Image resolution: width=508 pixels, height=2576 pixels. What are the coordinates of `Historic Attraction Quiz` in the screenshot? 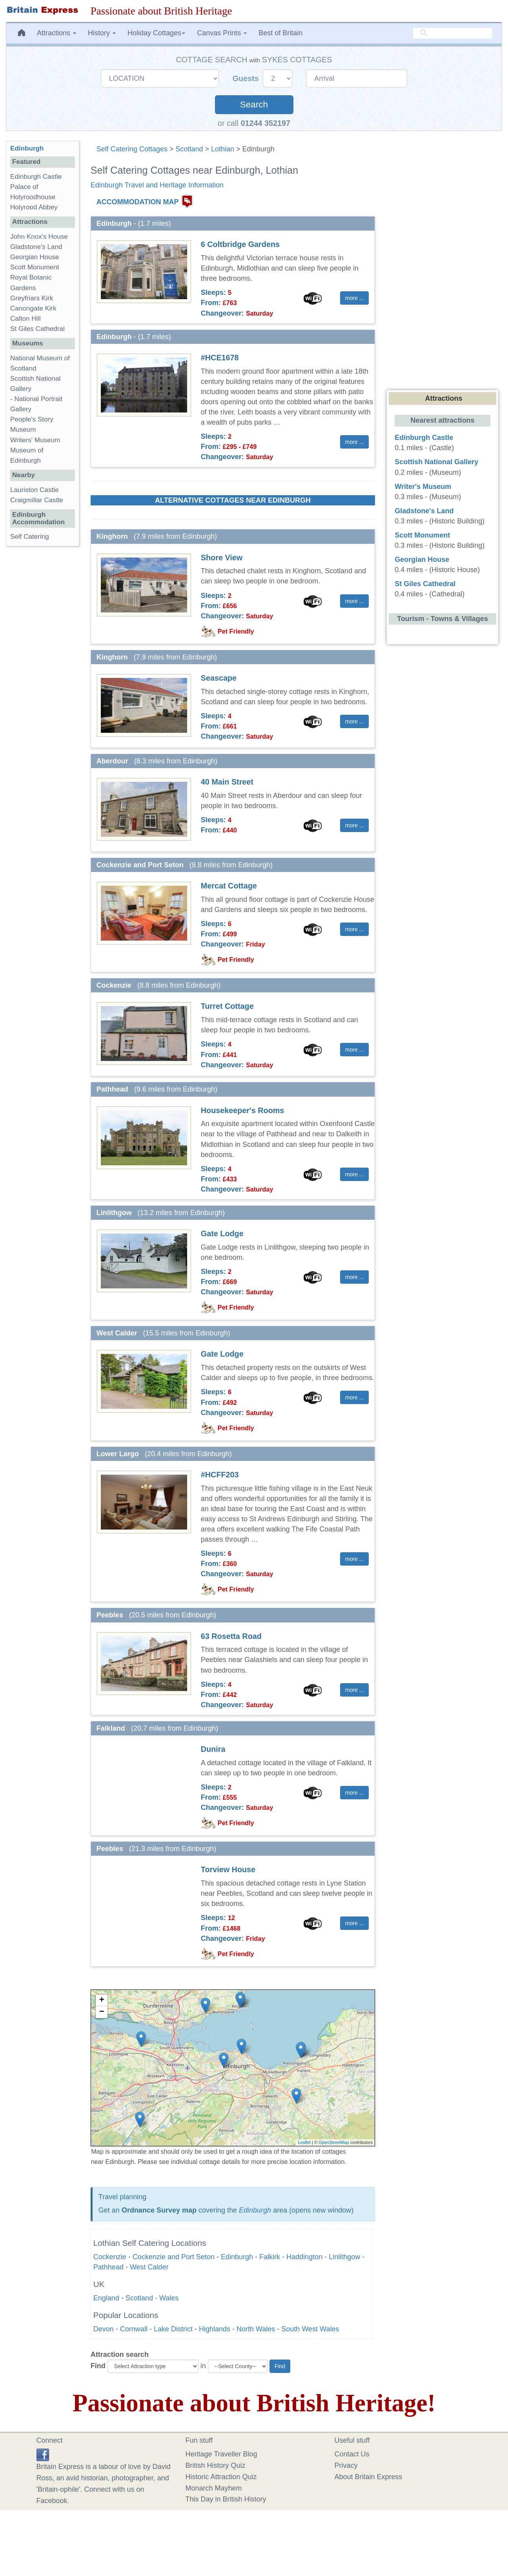 It's located at (221, 2477).